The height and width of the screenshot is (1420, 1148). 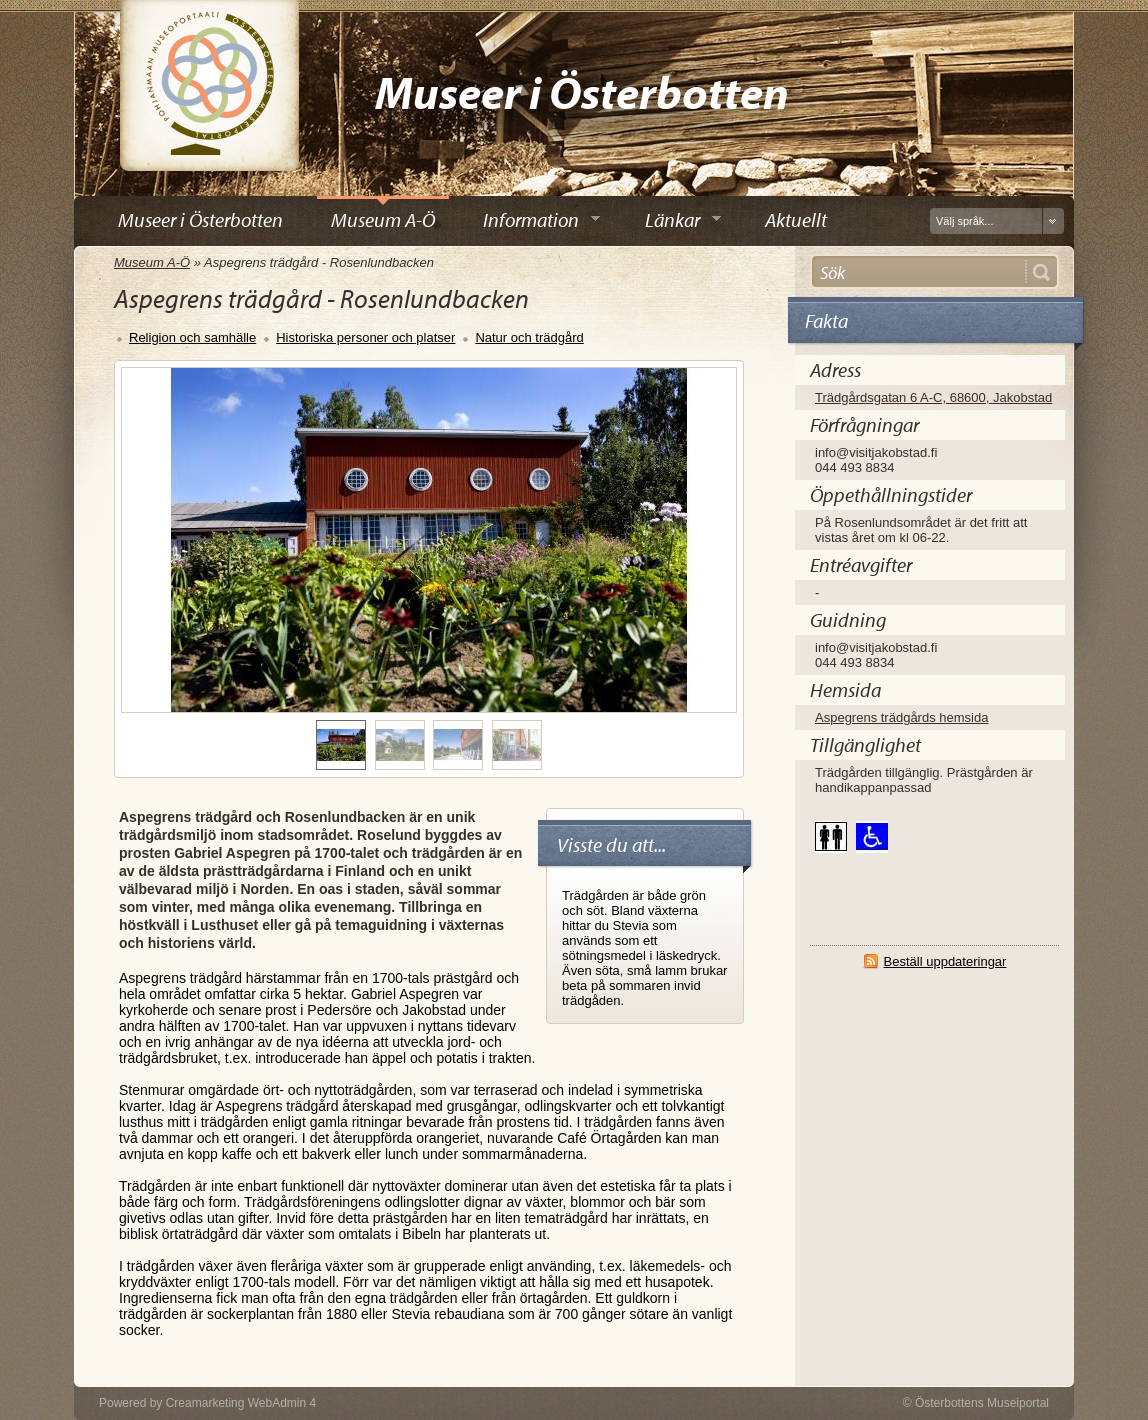 I want to click on Historiska personer och platser, so click(x=365, y=337).